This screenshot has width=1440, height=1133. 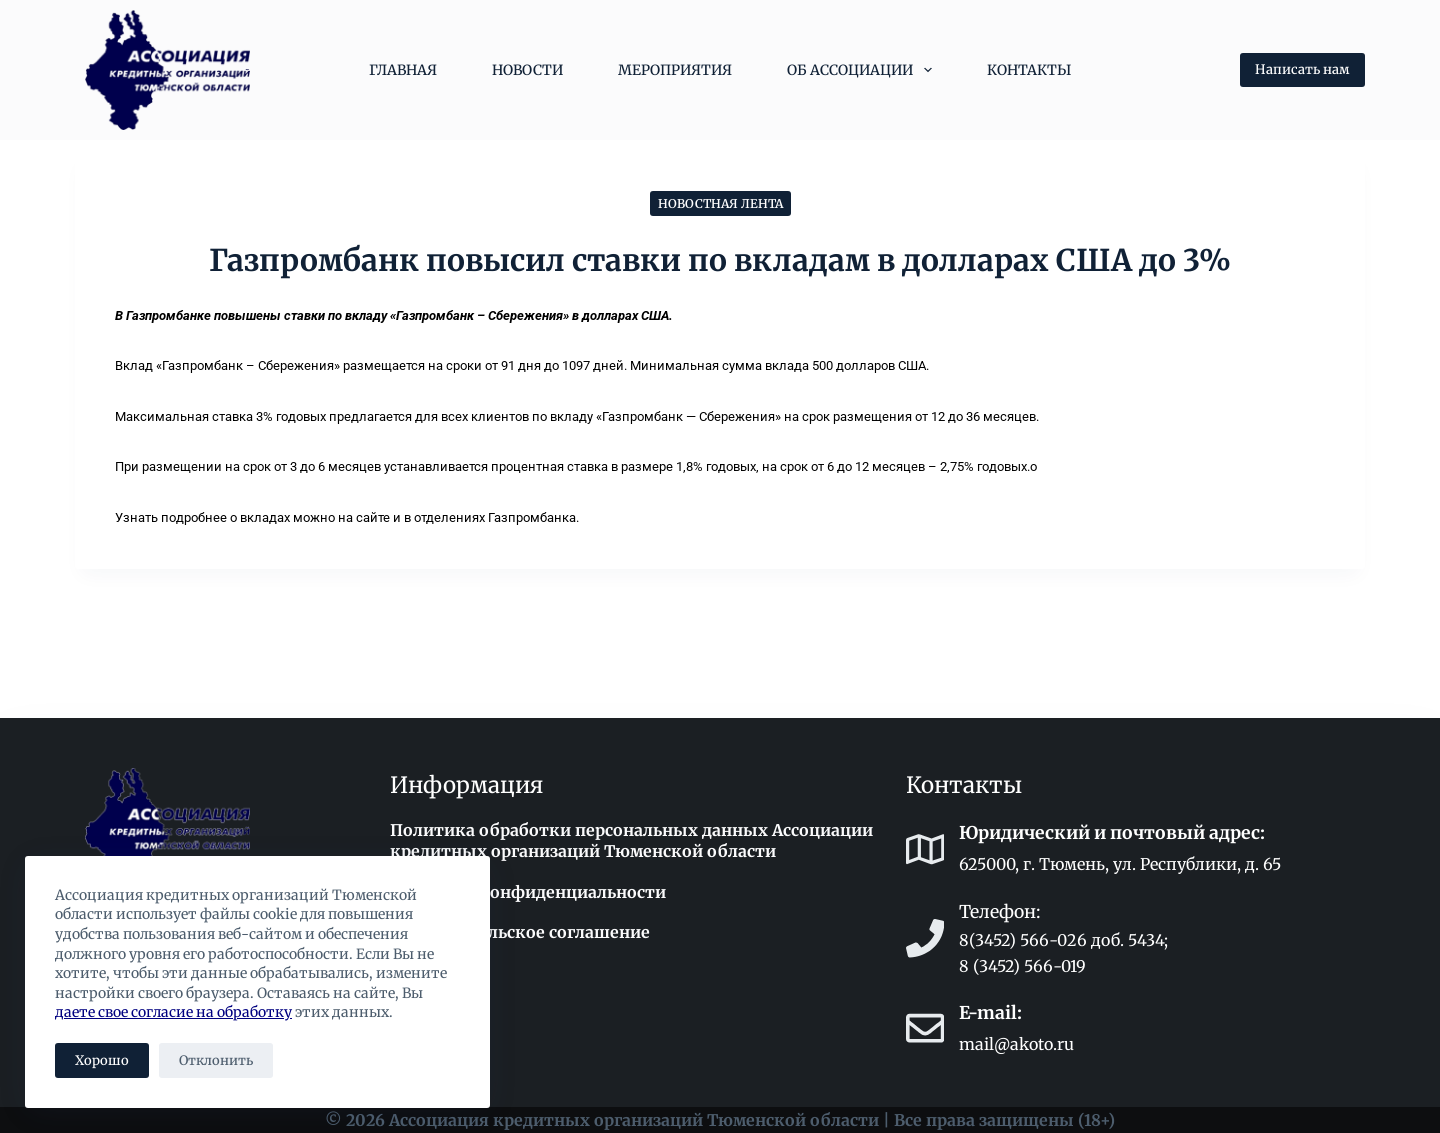 I want to click on Политика обработки персональных данных Ассоциации кредитных организаций Тюменской области, so click(x=631, y=840).